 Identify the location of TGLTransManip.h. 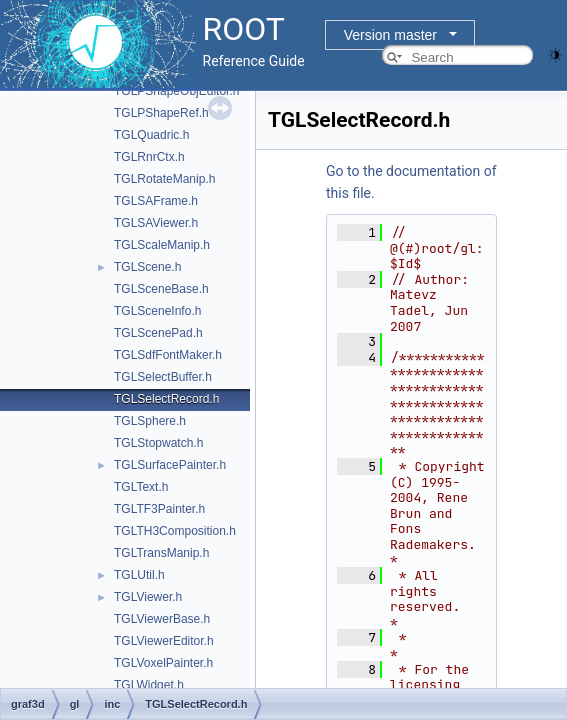
(161, 553).